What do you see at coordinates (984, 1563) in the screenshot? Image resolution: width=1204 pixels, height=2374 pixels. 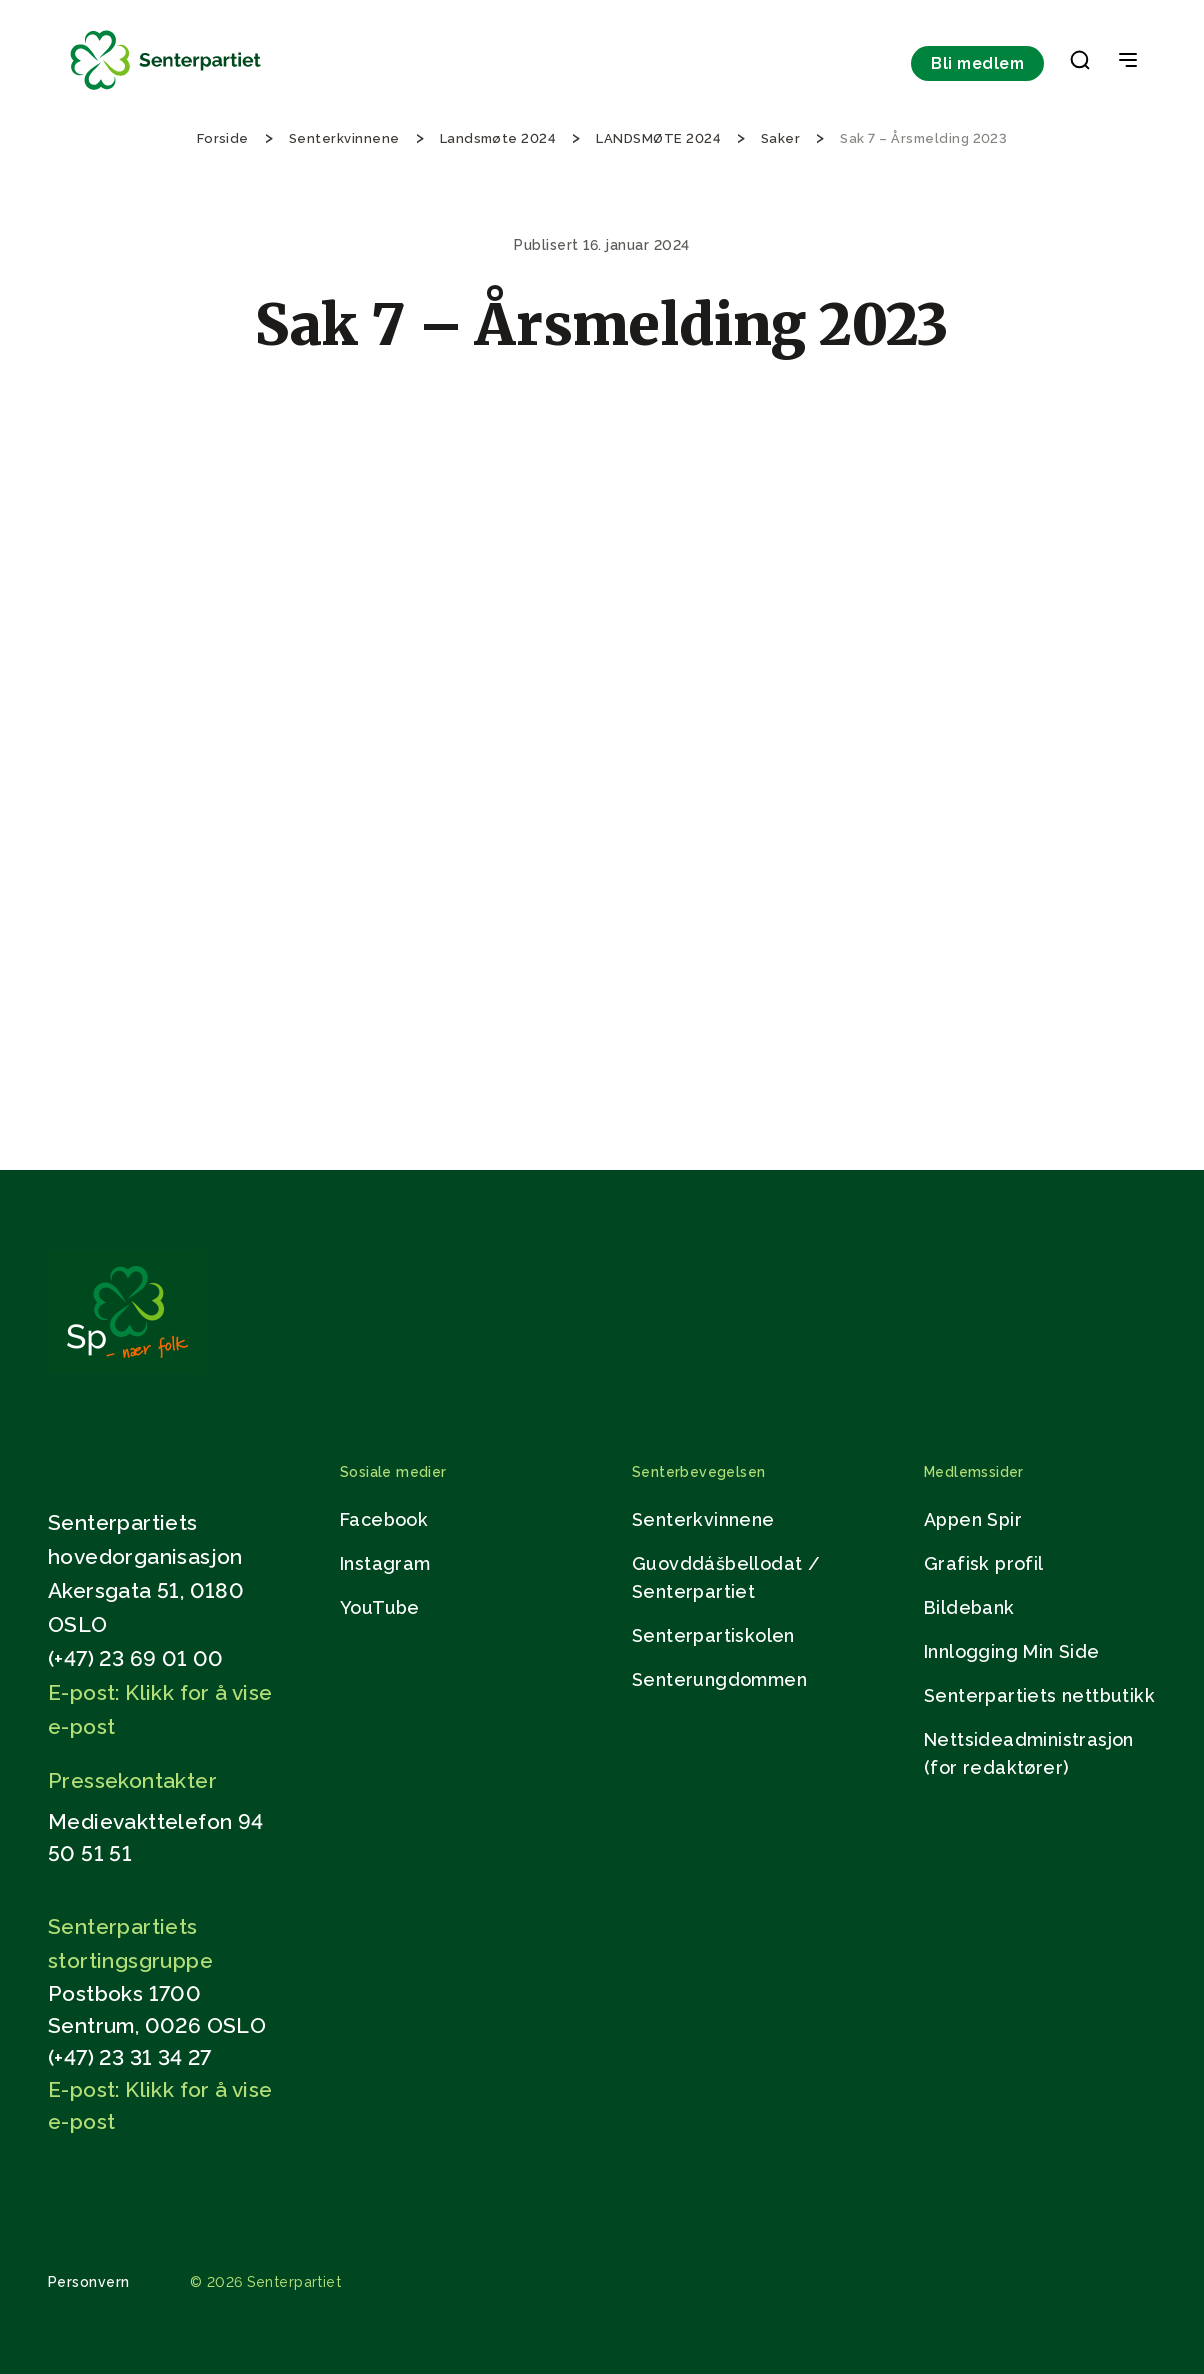 I see `Grafisk profil` at bounding box center [984, 1563].